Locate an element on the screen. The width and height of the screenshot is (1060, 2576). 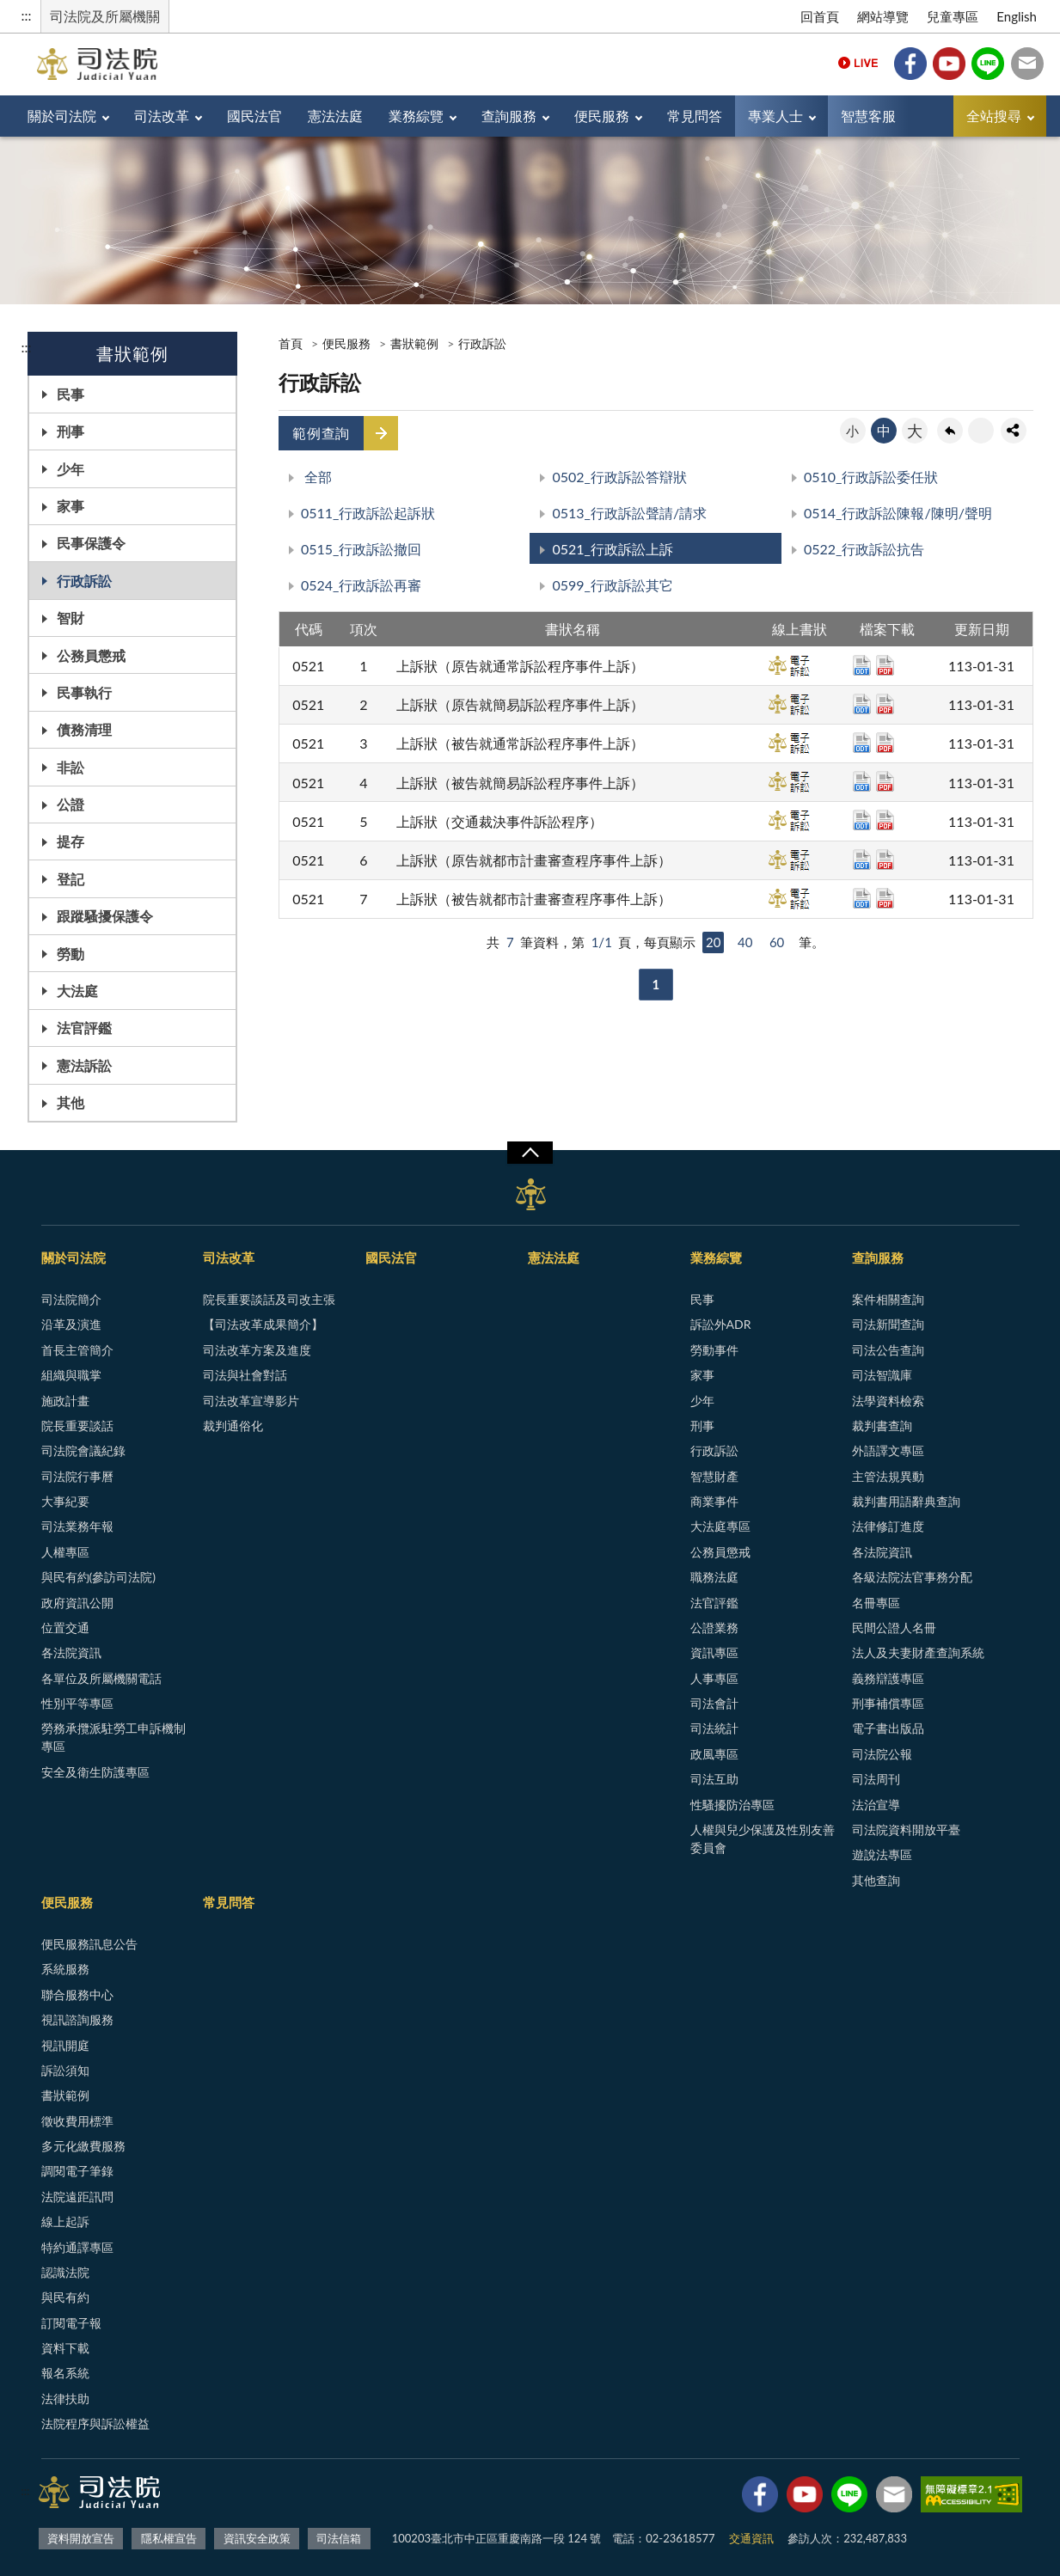
跟蹤騷擾保護令 is located at coordinates (105, 916).